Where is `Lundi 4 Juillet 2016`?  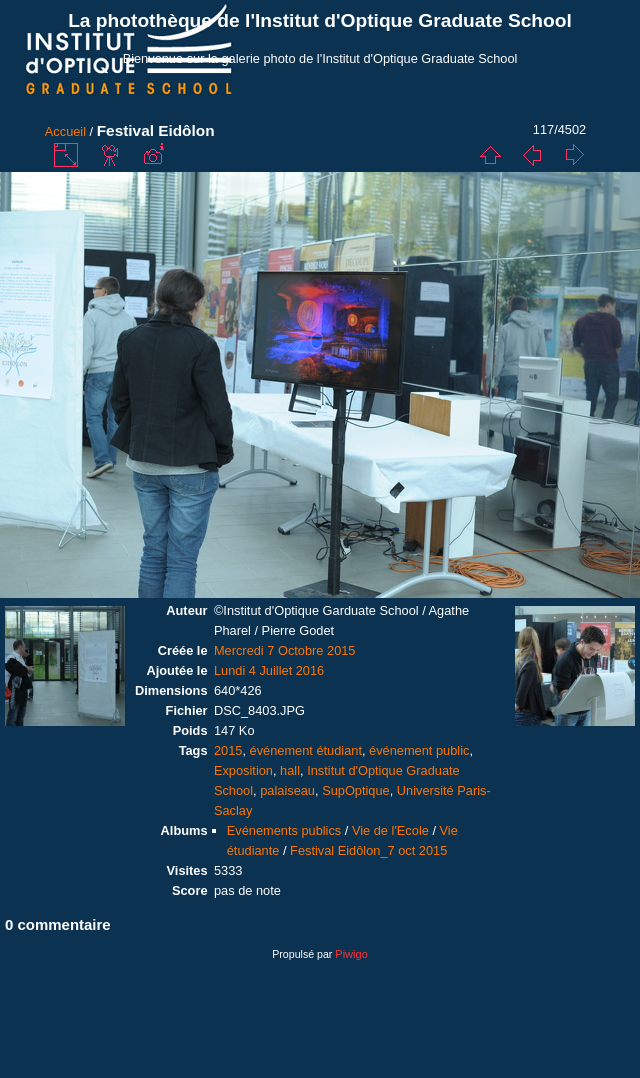
Lundi 4 Juillet 2016 is located at coordinates (269, 670).